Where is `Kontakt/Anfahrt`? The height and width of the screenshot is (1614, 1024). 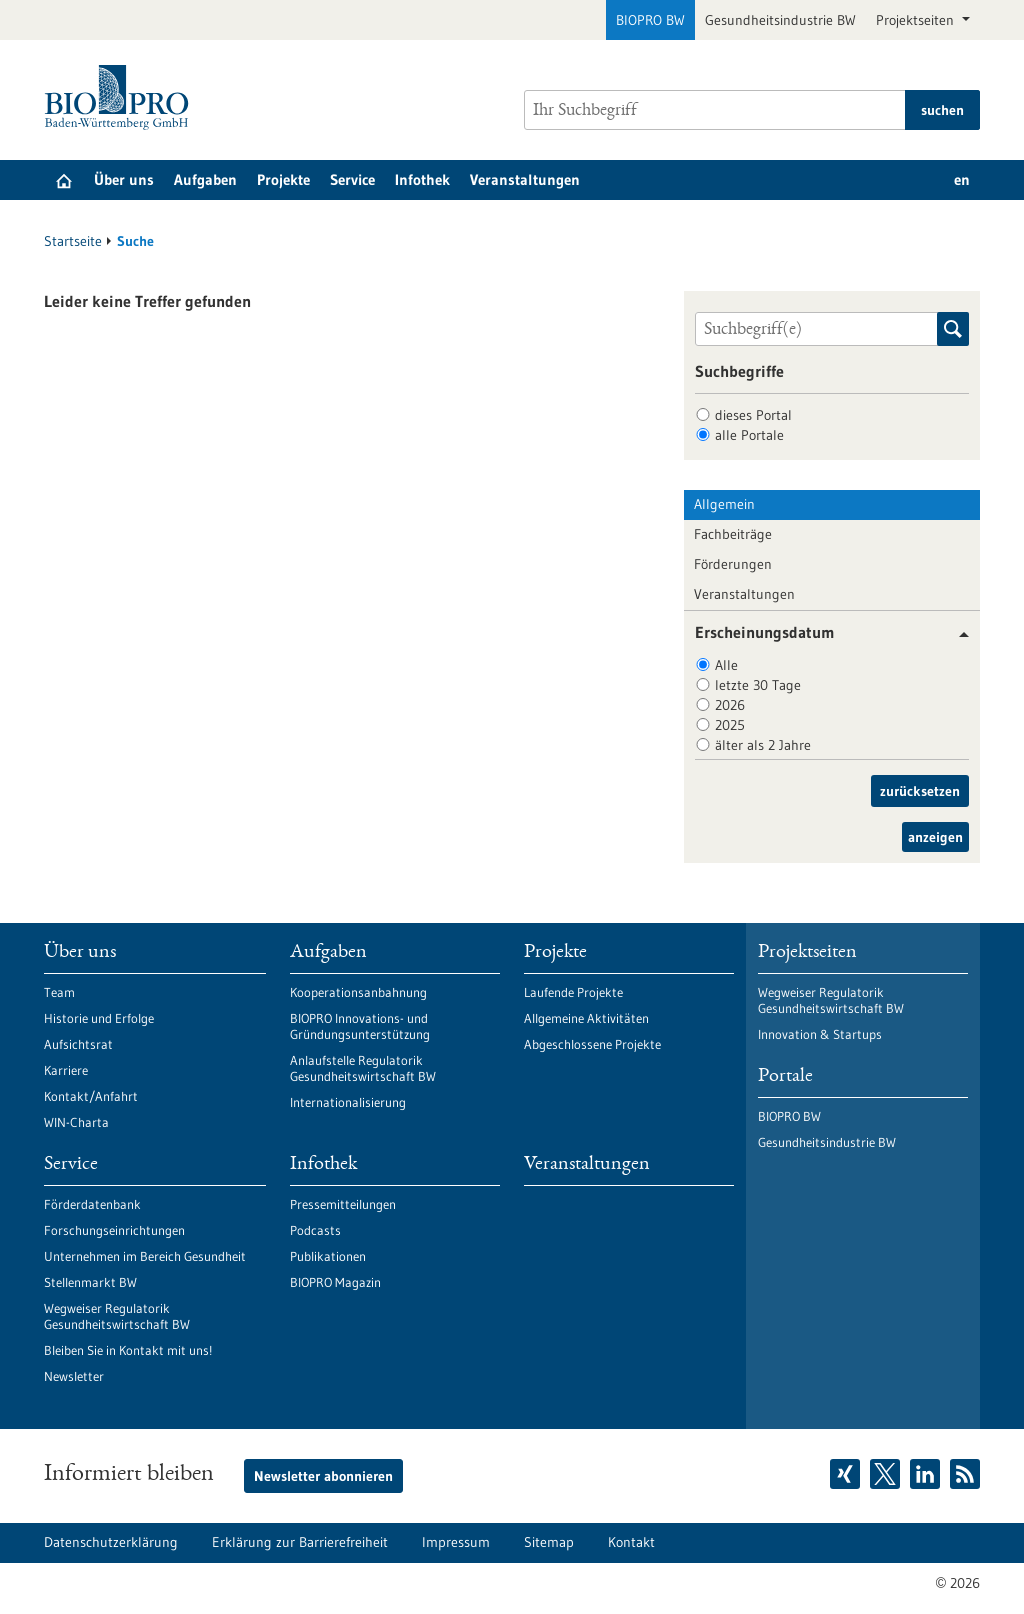
Kontakt/Anfahrt is located at coordinates (91, 1096).